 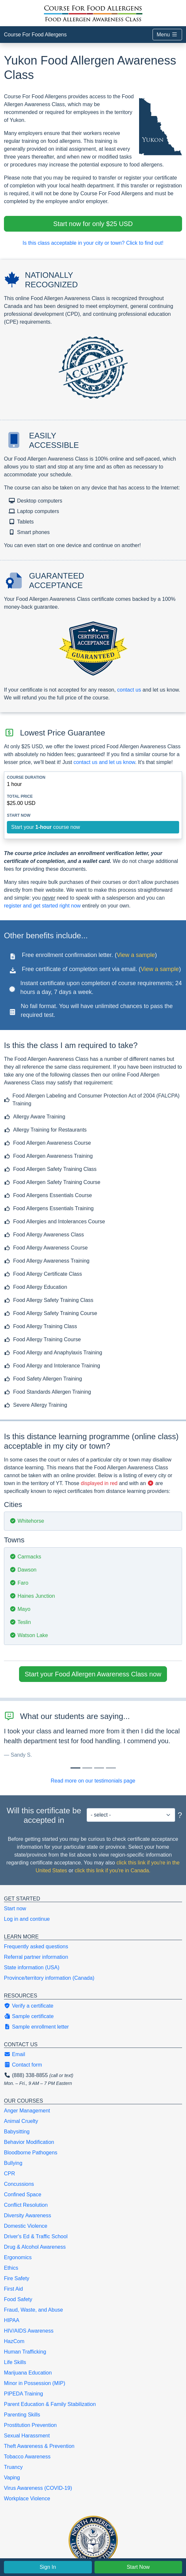 What do you see at coordinates (93, 243) in the screenshot?
I see `Is this class acceptable in your city or town? Click to find out!` at bounding box center [93, 243].